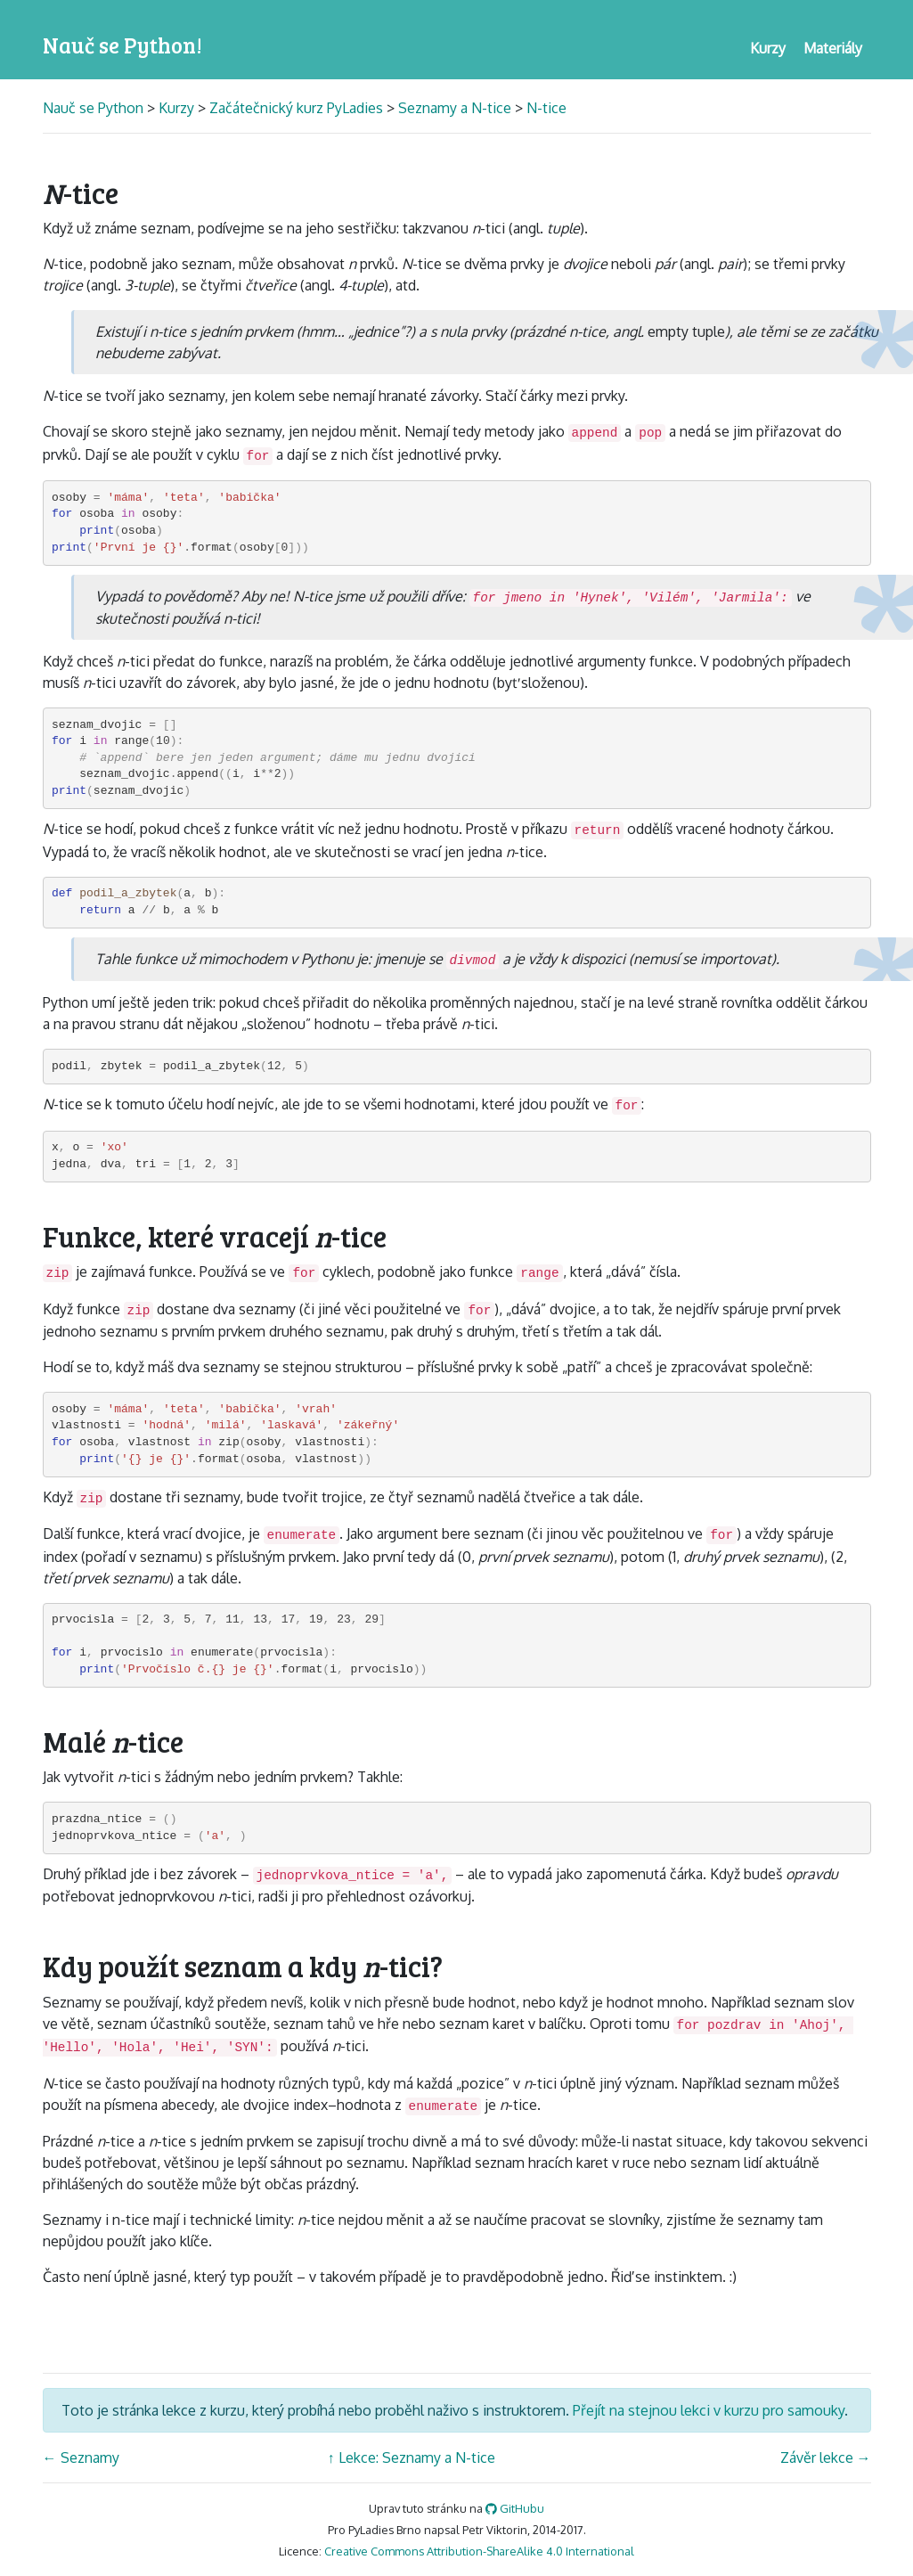  What do you see at coordinates (296, 108) in the screenshot?
I see `Začátečnický kurz PyLadies` at bounding box center [296, 108].